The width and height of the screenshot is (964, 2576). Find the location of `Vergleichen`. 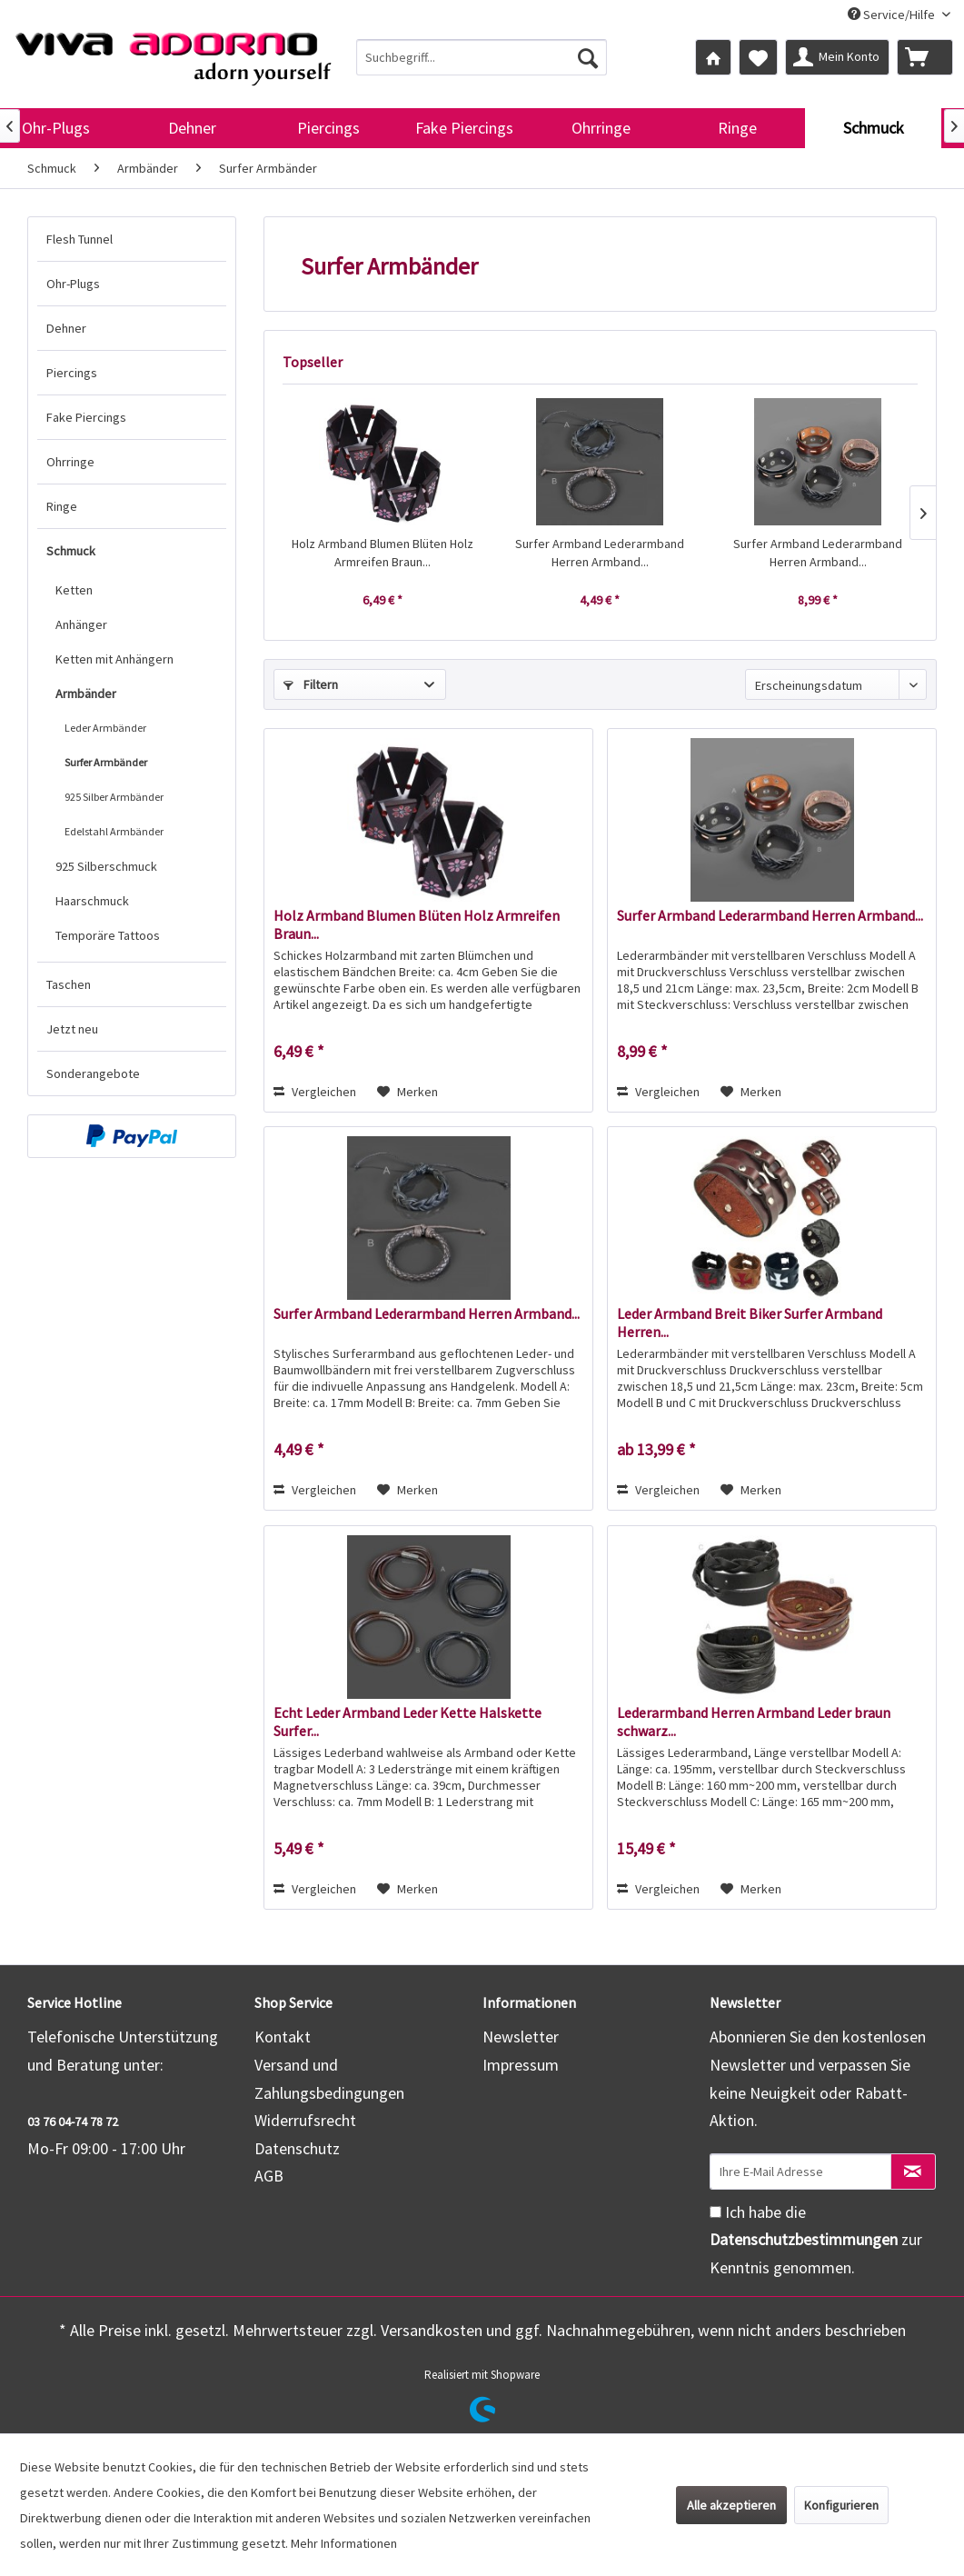

Vergleichen is located at coordinates (314, 1091).